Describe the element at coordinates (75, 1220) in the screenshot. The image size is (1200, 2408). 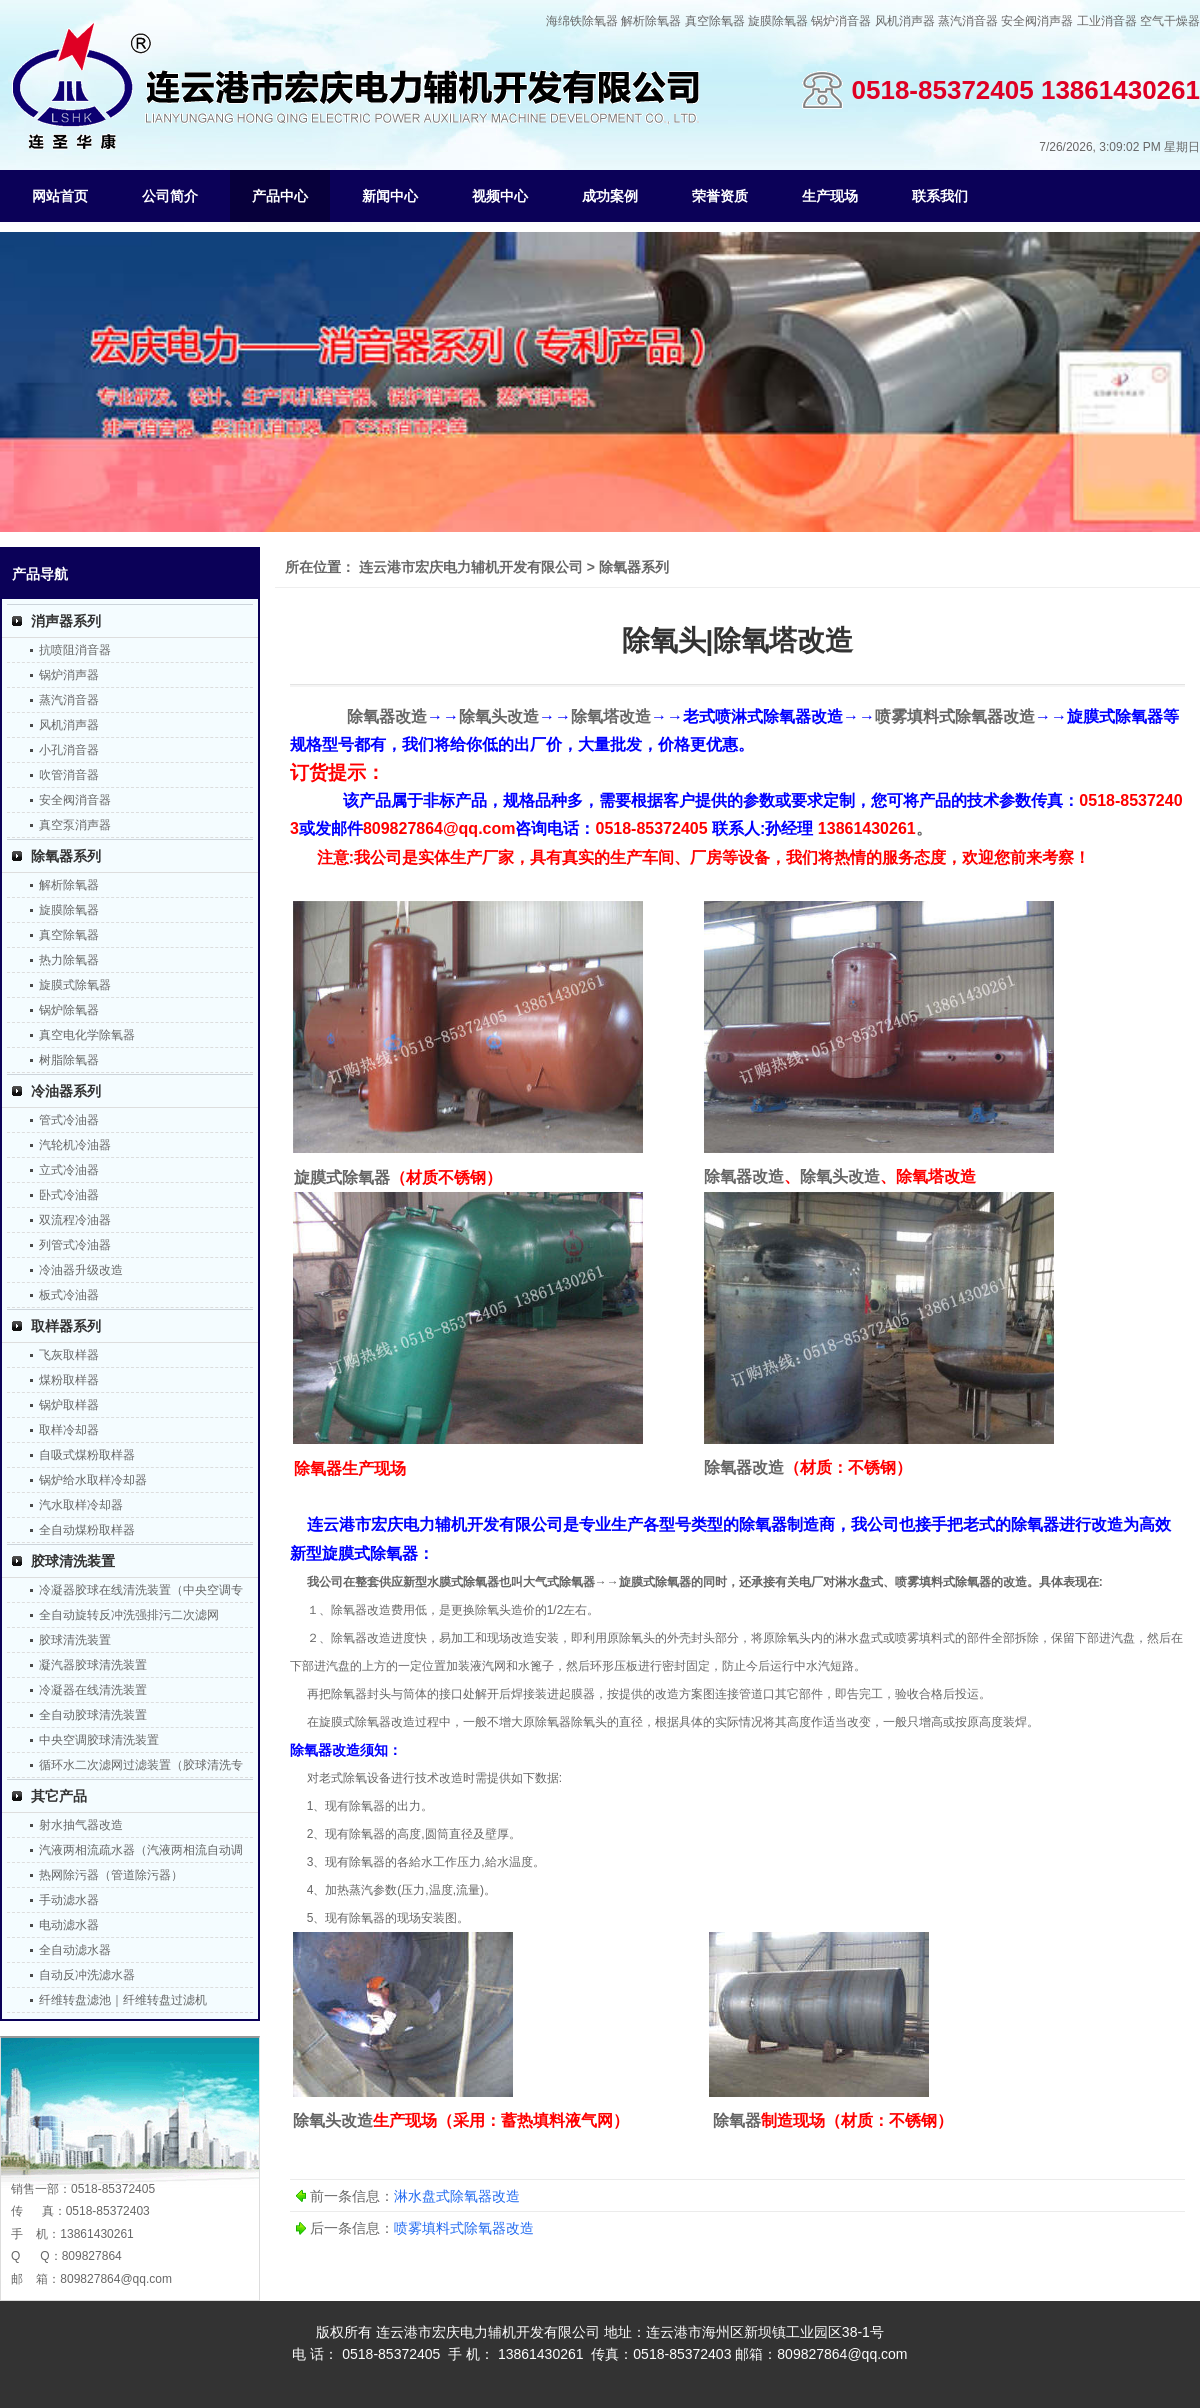
I see `双流程冷油器` at that location.